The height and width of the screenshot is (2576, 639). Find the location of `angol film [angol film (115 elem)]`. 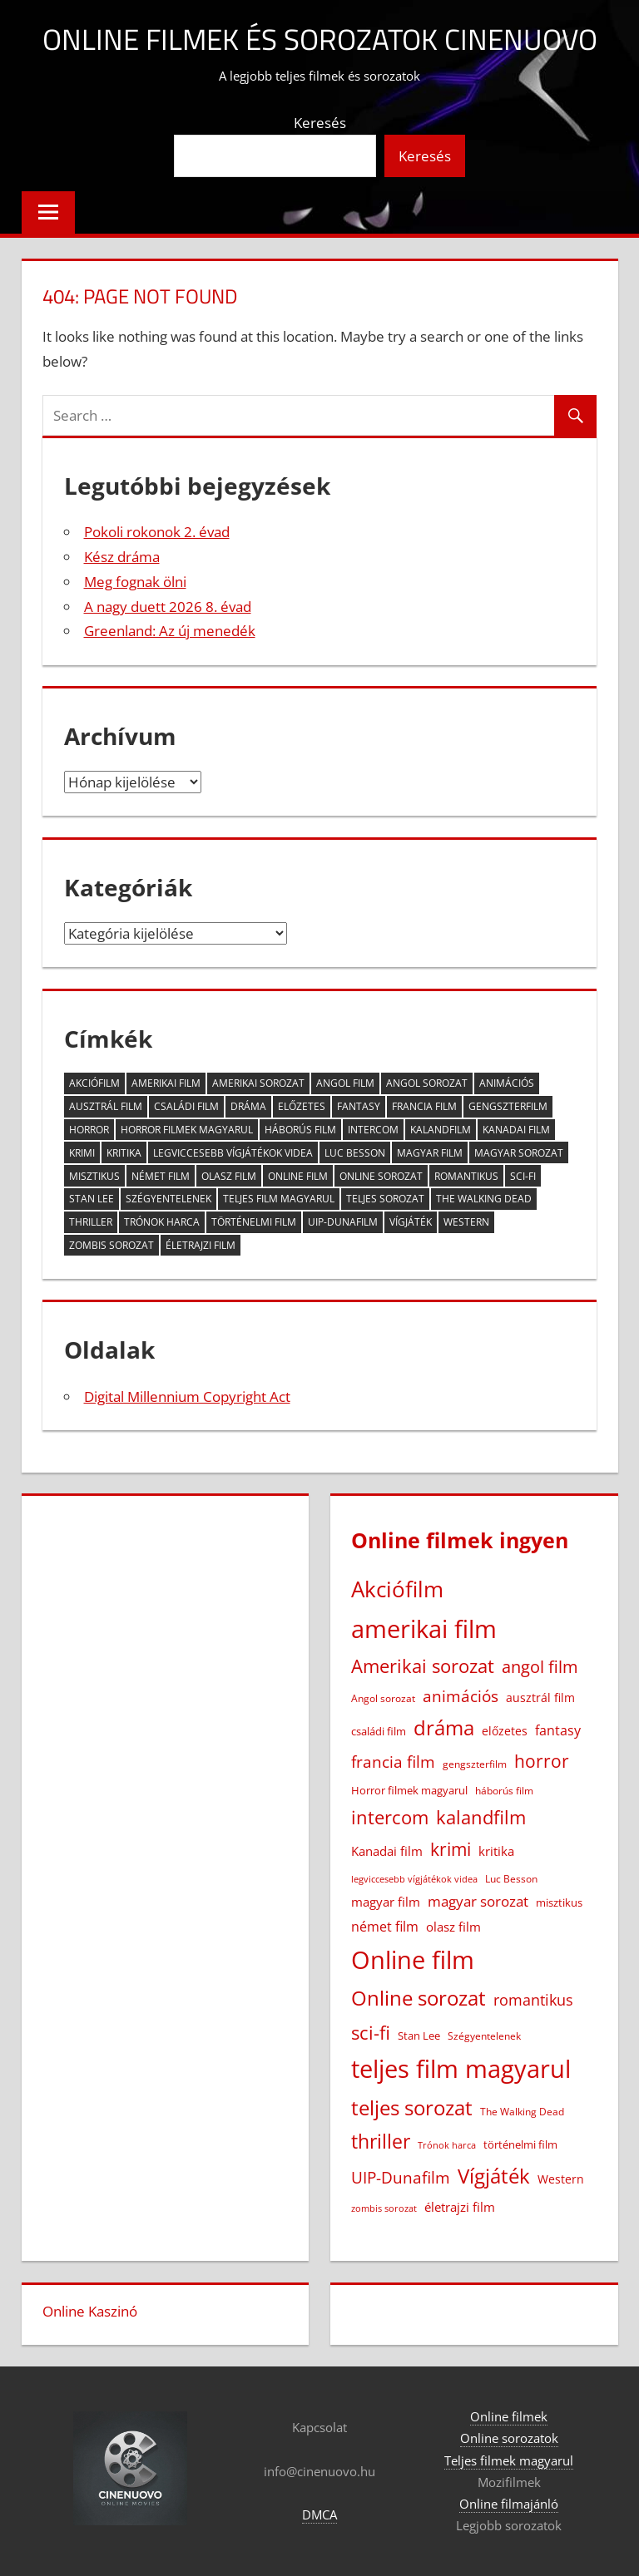

angol film [angol film (115 elem)] is located at coordinates (345, 1083).